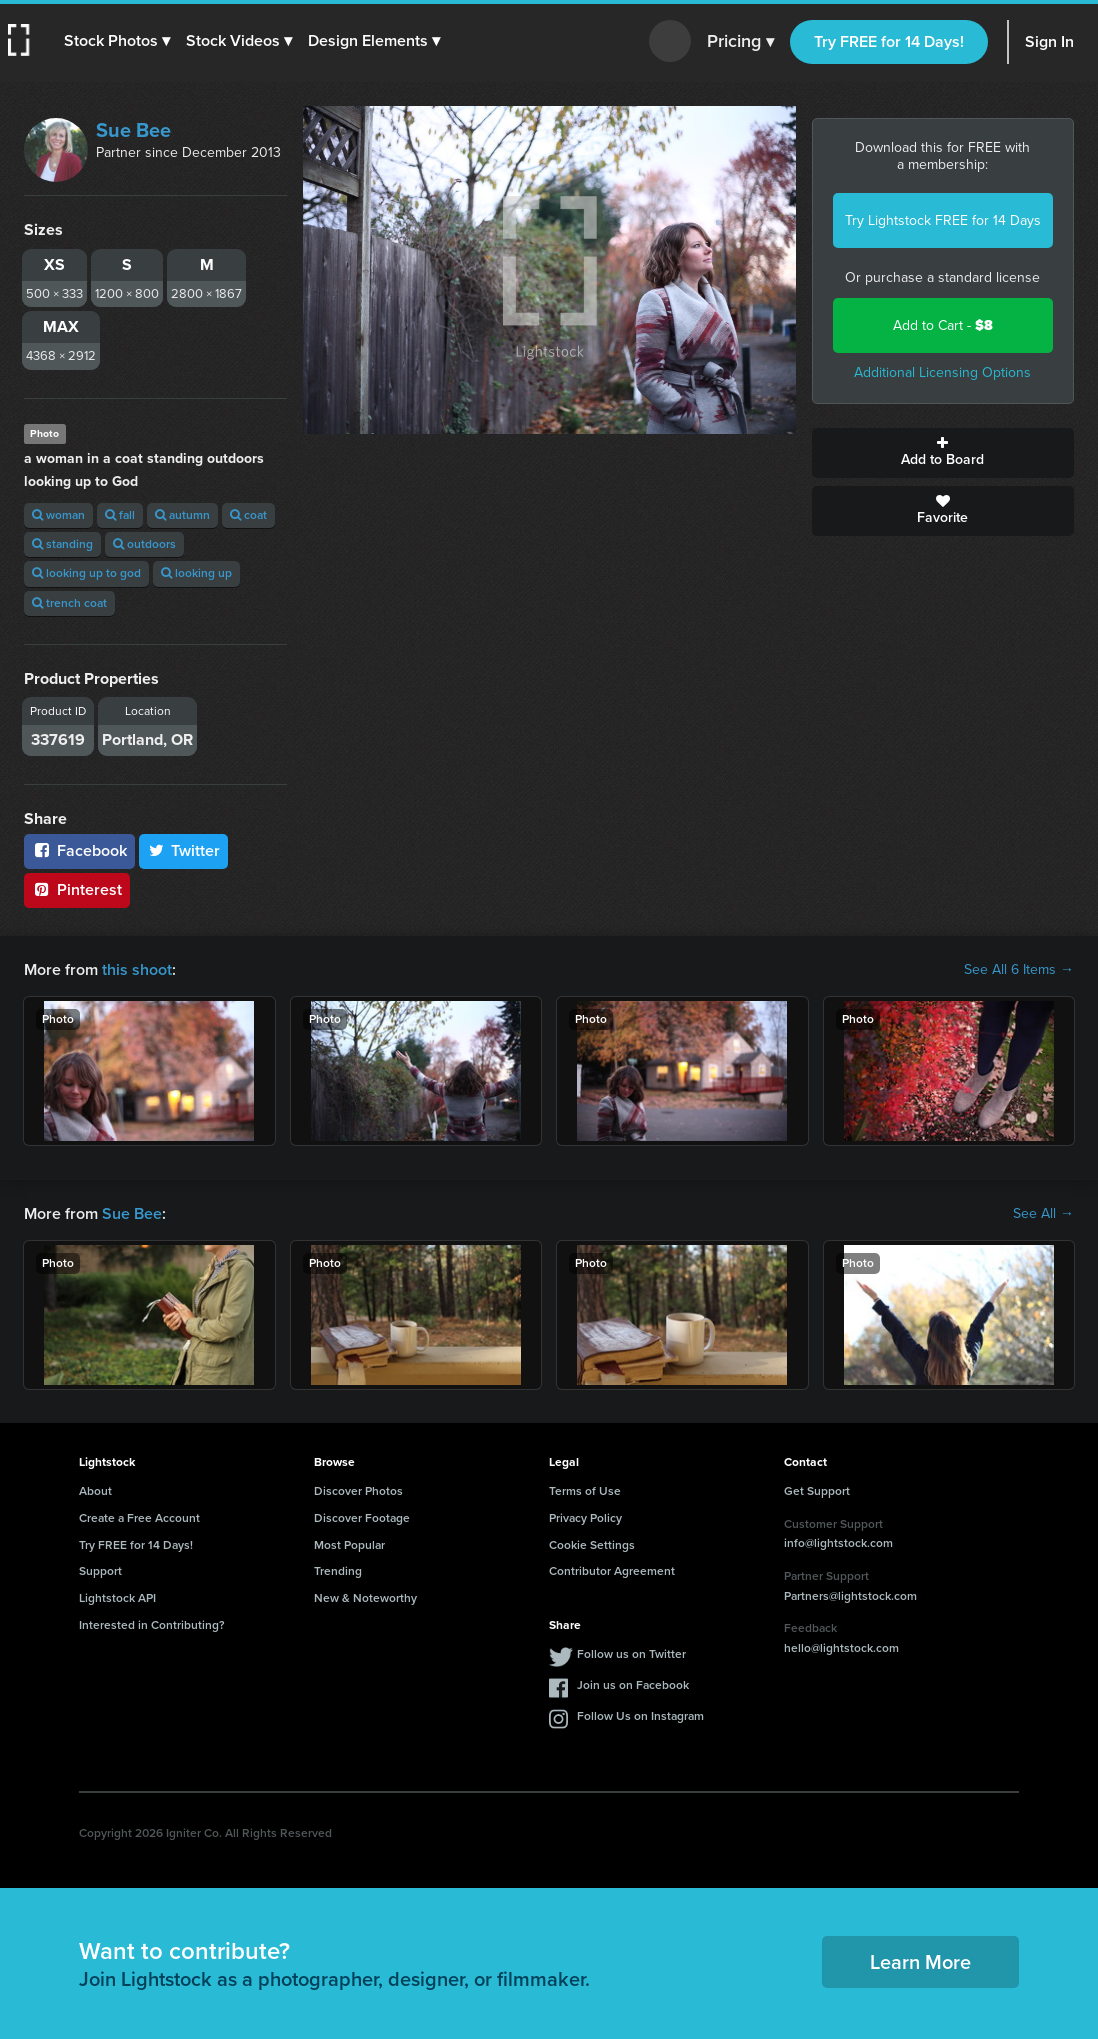 This screenshot has width=1098, height=2039. I want to click on Get Support, so click(817, 1491).